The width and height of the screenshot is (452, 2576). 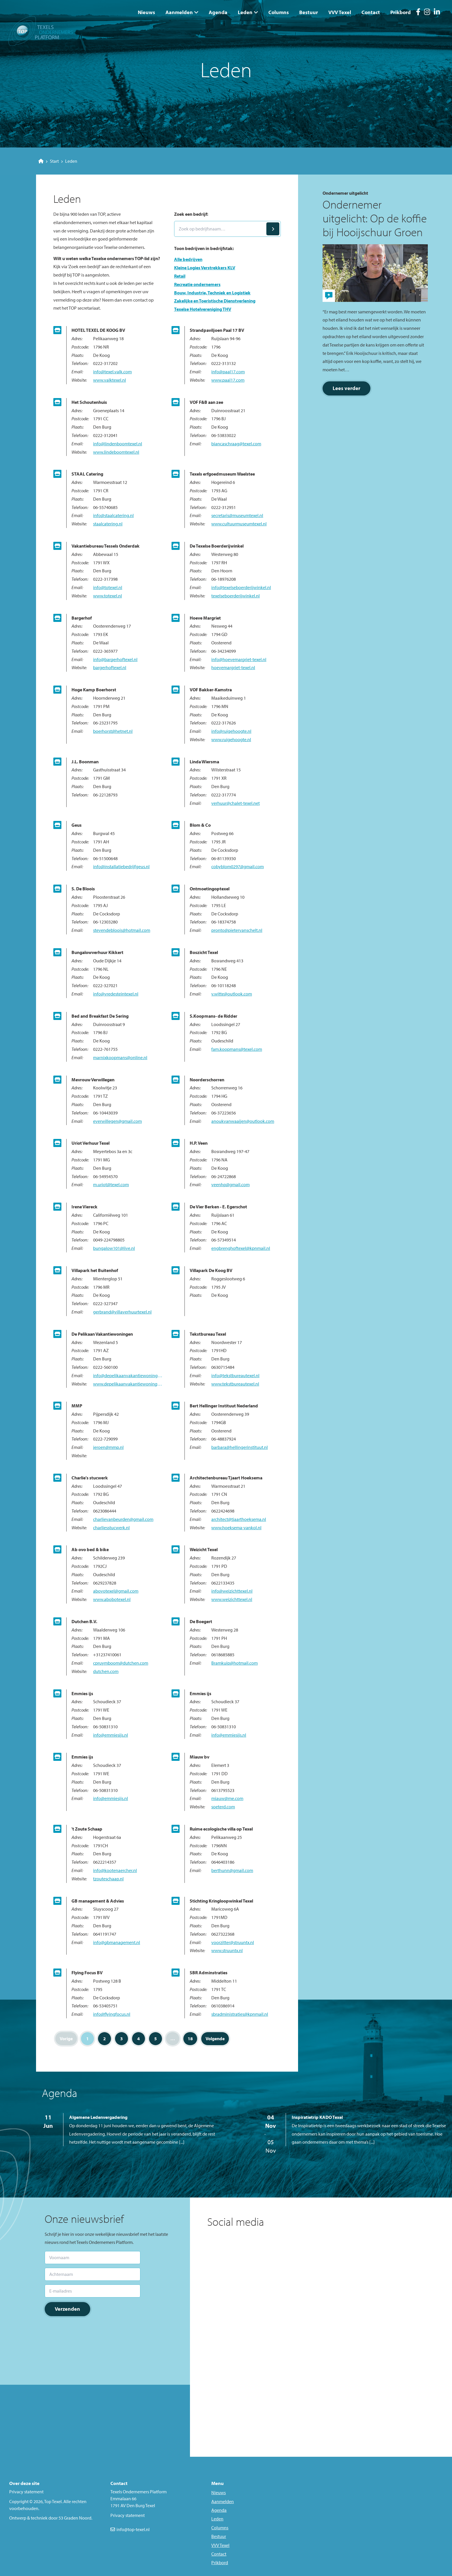 I want to click on Bouw, Industrie, Techniek en Logistiek, so click(x=212, y=293).